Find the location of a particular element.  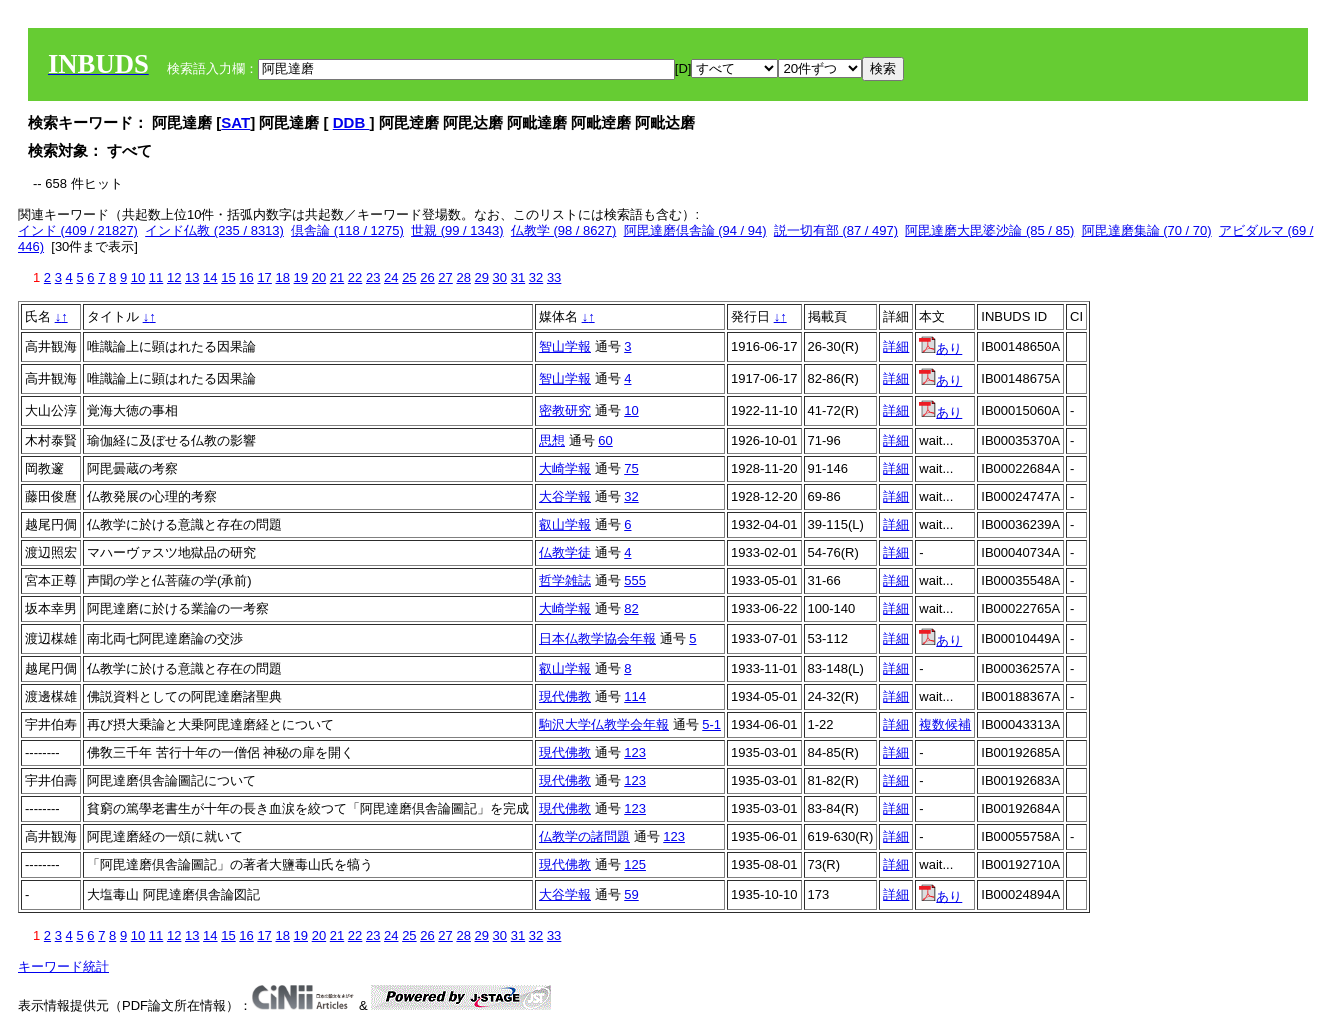

14 is located at coordinates (210, 277).